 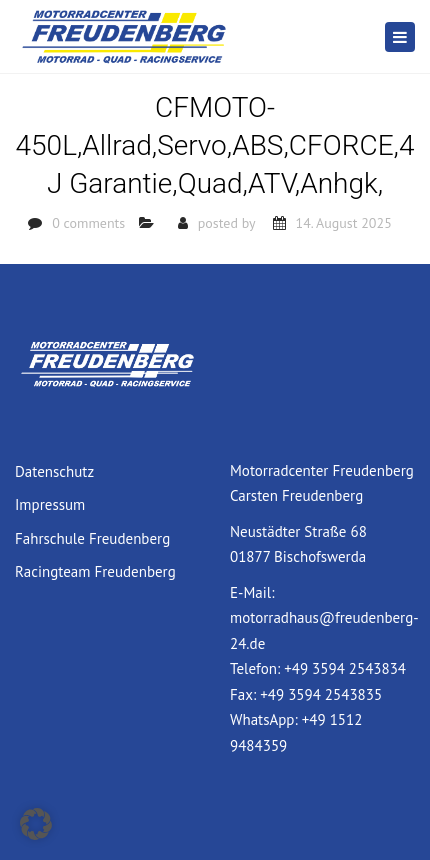 I want to click on E-Mail:, so click(x=252, y=592).